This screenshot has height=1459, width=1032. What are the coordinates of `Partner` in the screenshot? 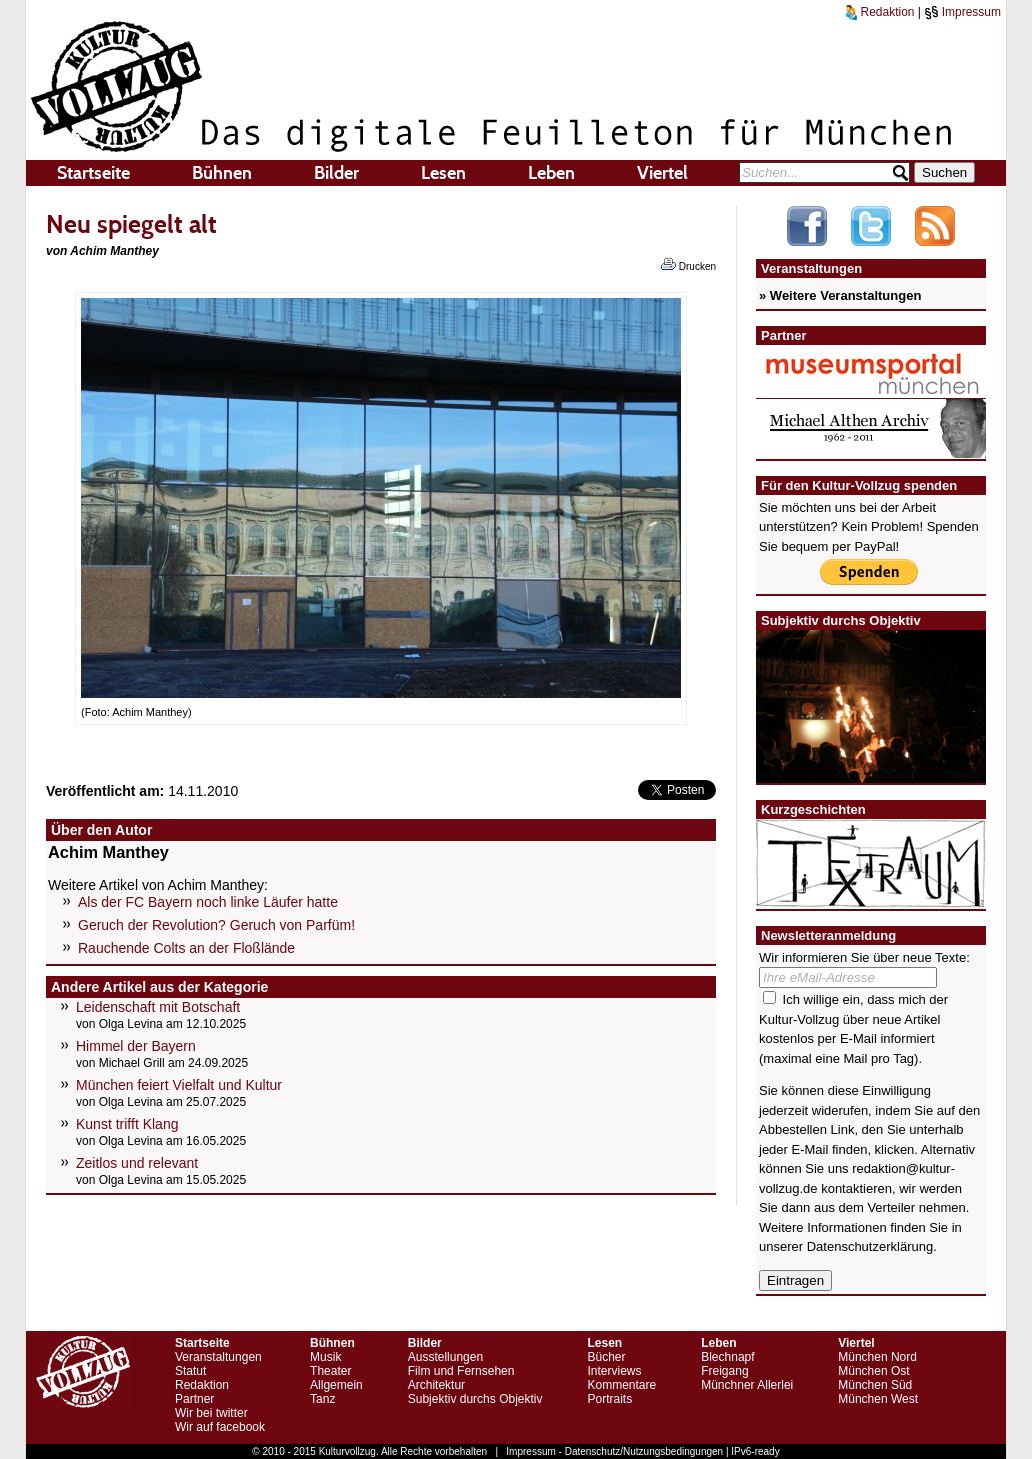 It's located at (194, 1399).